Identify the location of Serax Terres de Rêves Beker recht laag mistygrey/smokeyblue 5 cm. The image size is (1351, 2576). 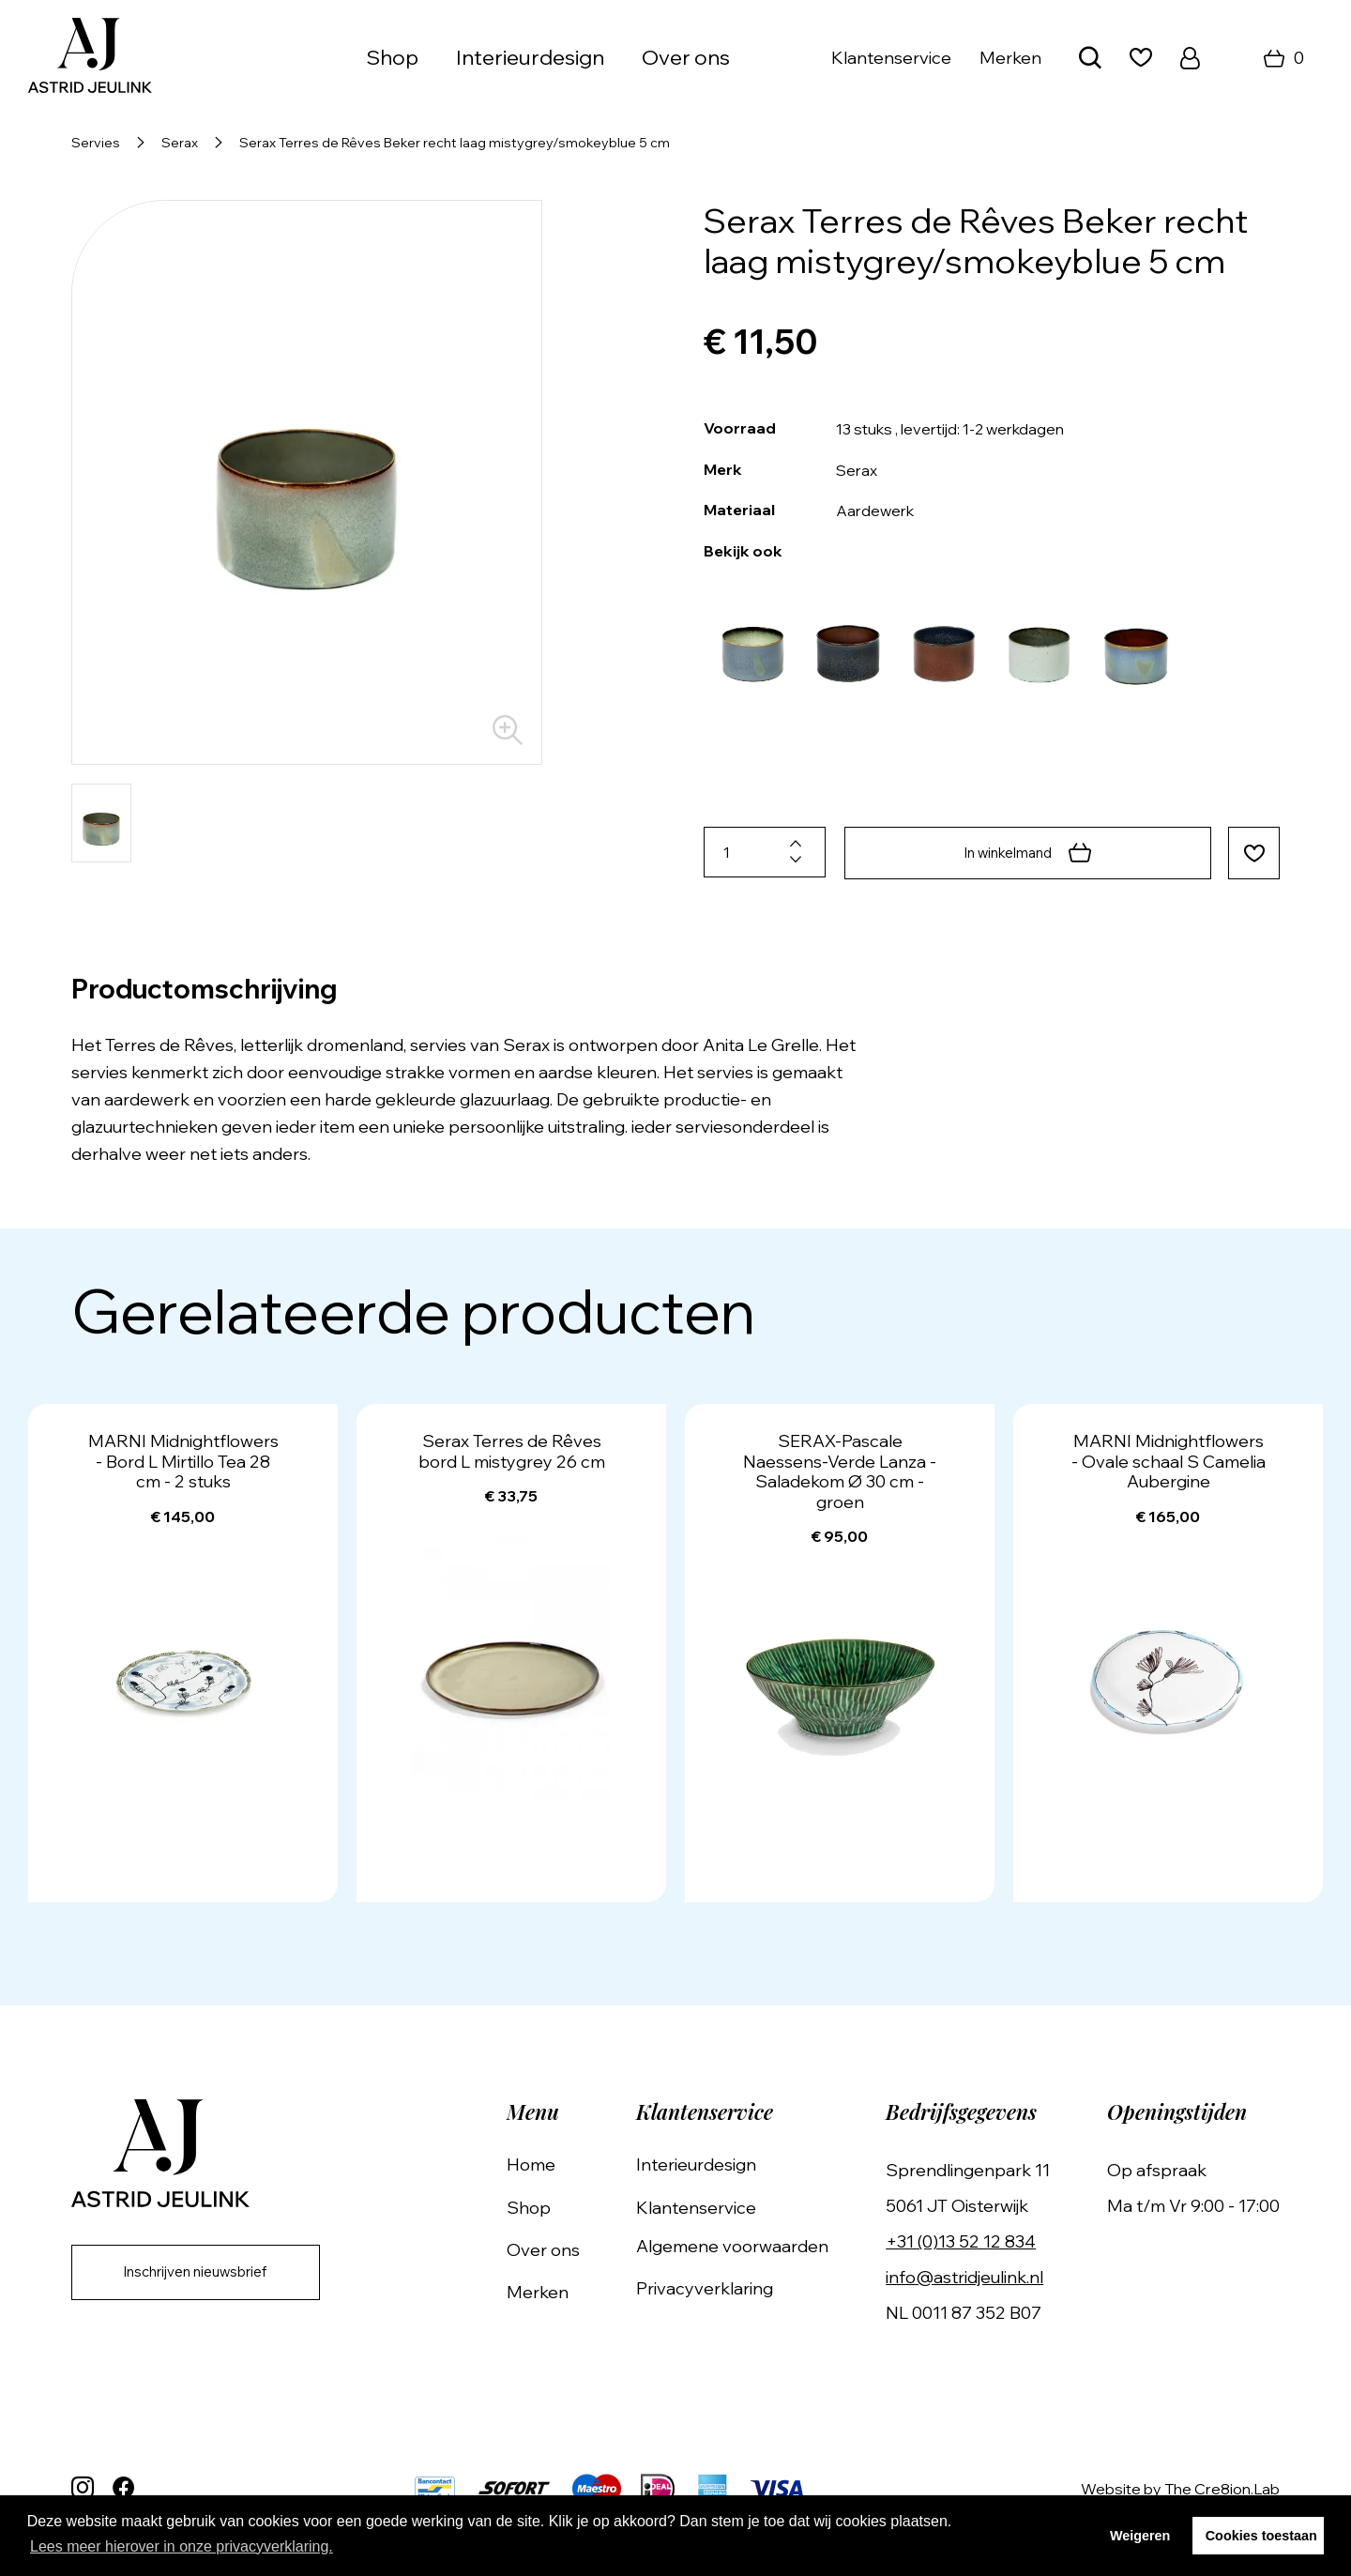
(454, 142).